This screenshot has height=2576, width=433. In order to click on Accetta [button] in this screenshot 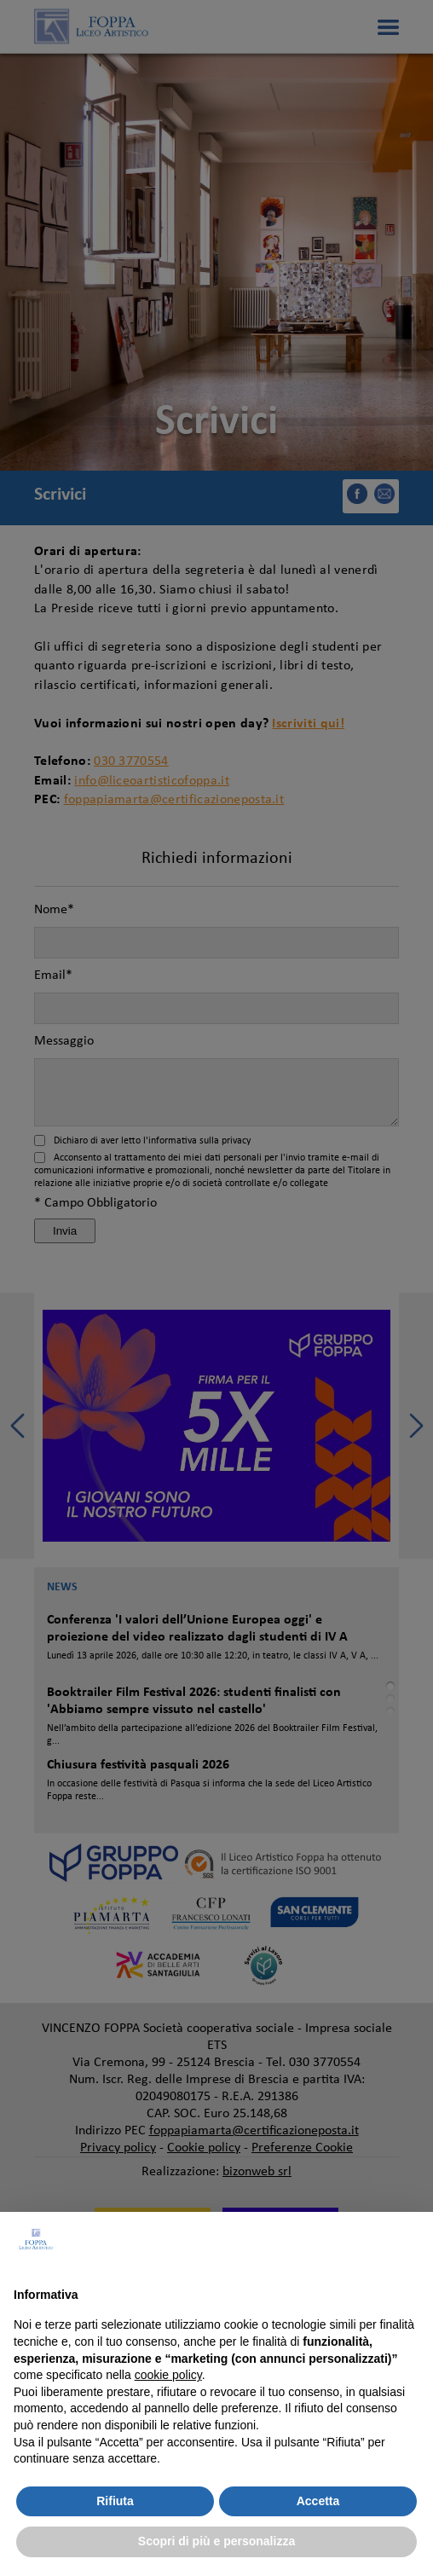, I will do `click(318, 2501)`.